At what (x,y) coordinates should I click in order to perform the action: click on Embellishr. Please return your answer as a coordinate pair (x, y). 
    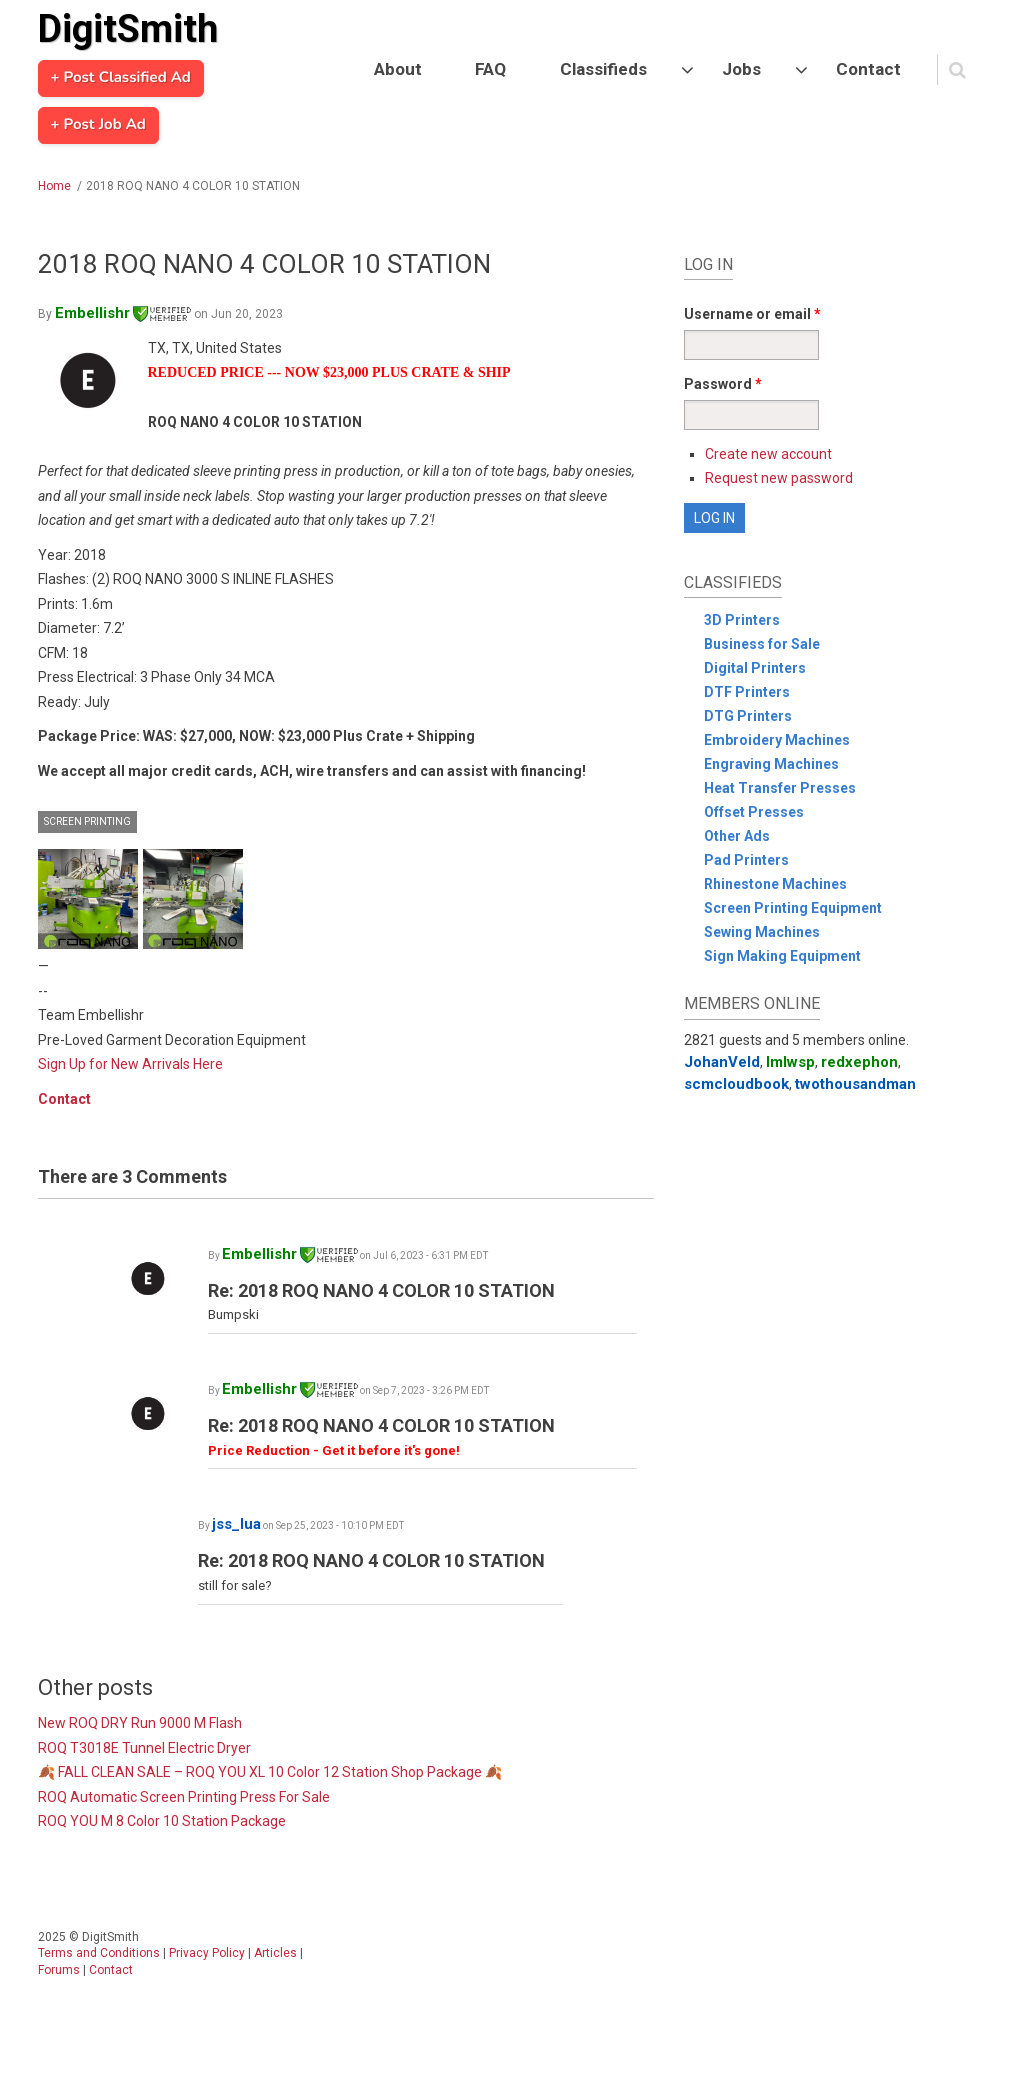
    Looking at the image, I should click on (123, 313).